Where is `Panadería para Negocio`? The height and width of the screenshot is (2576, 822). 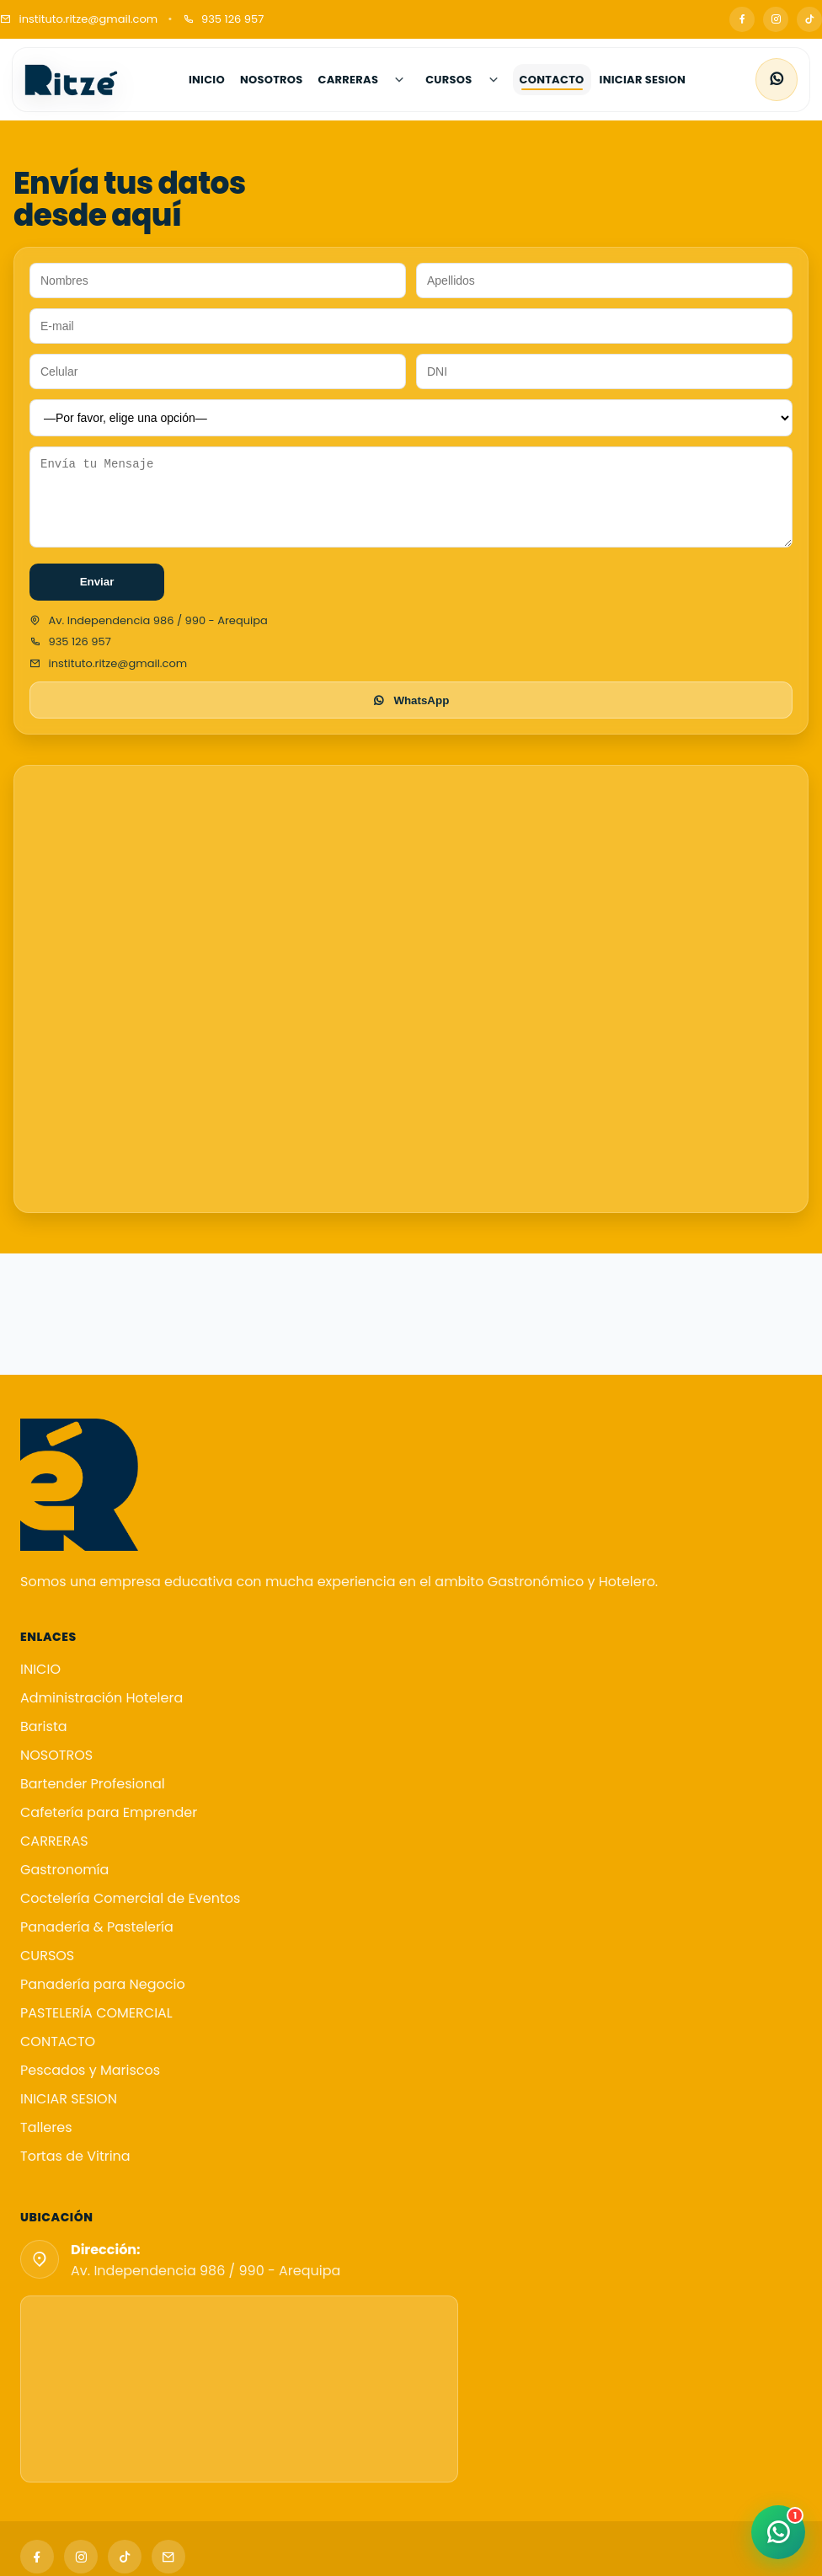
Panadería para Negocio is located at coordinates (102, 1984).